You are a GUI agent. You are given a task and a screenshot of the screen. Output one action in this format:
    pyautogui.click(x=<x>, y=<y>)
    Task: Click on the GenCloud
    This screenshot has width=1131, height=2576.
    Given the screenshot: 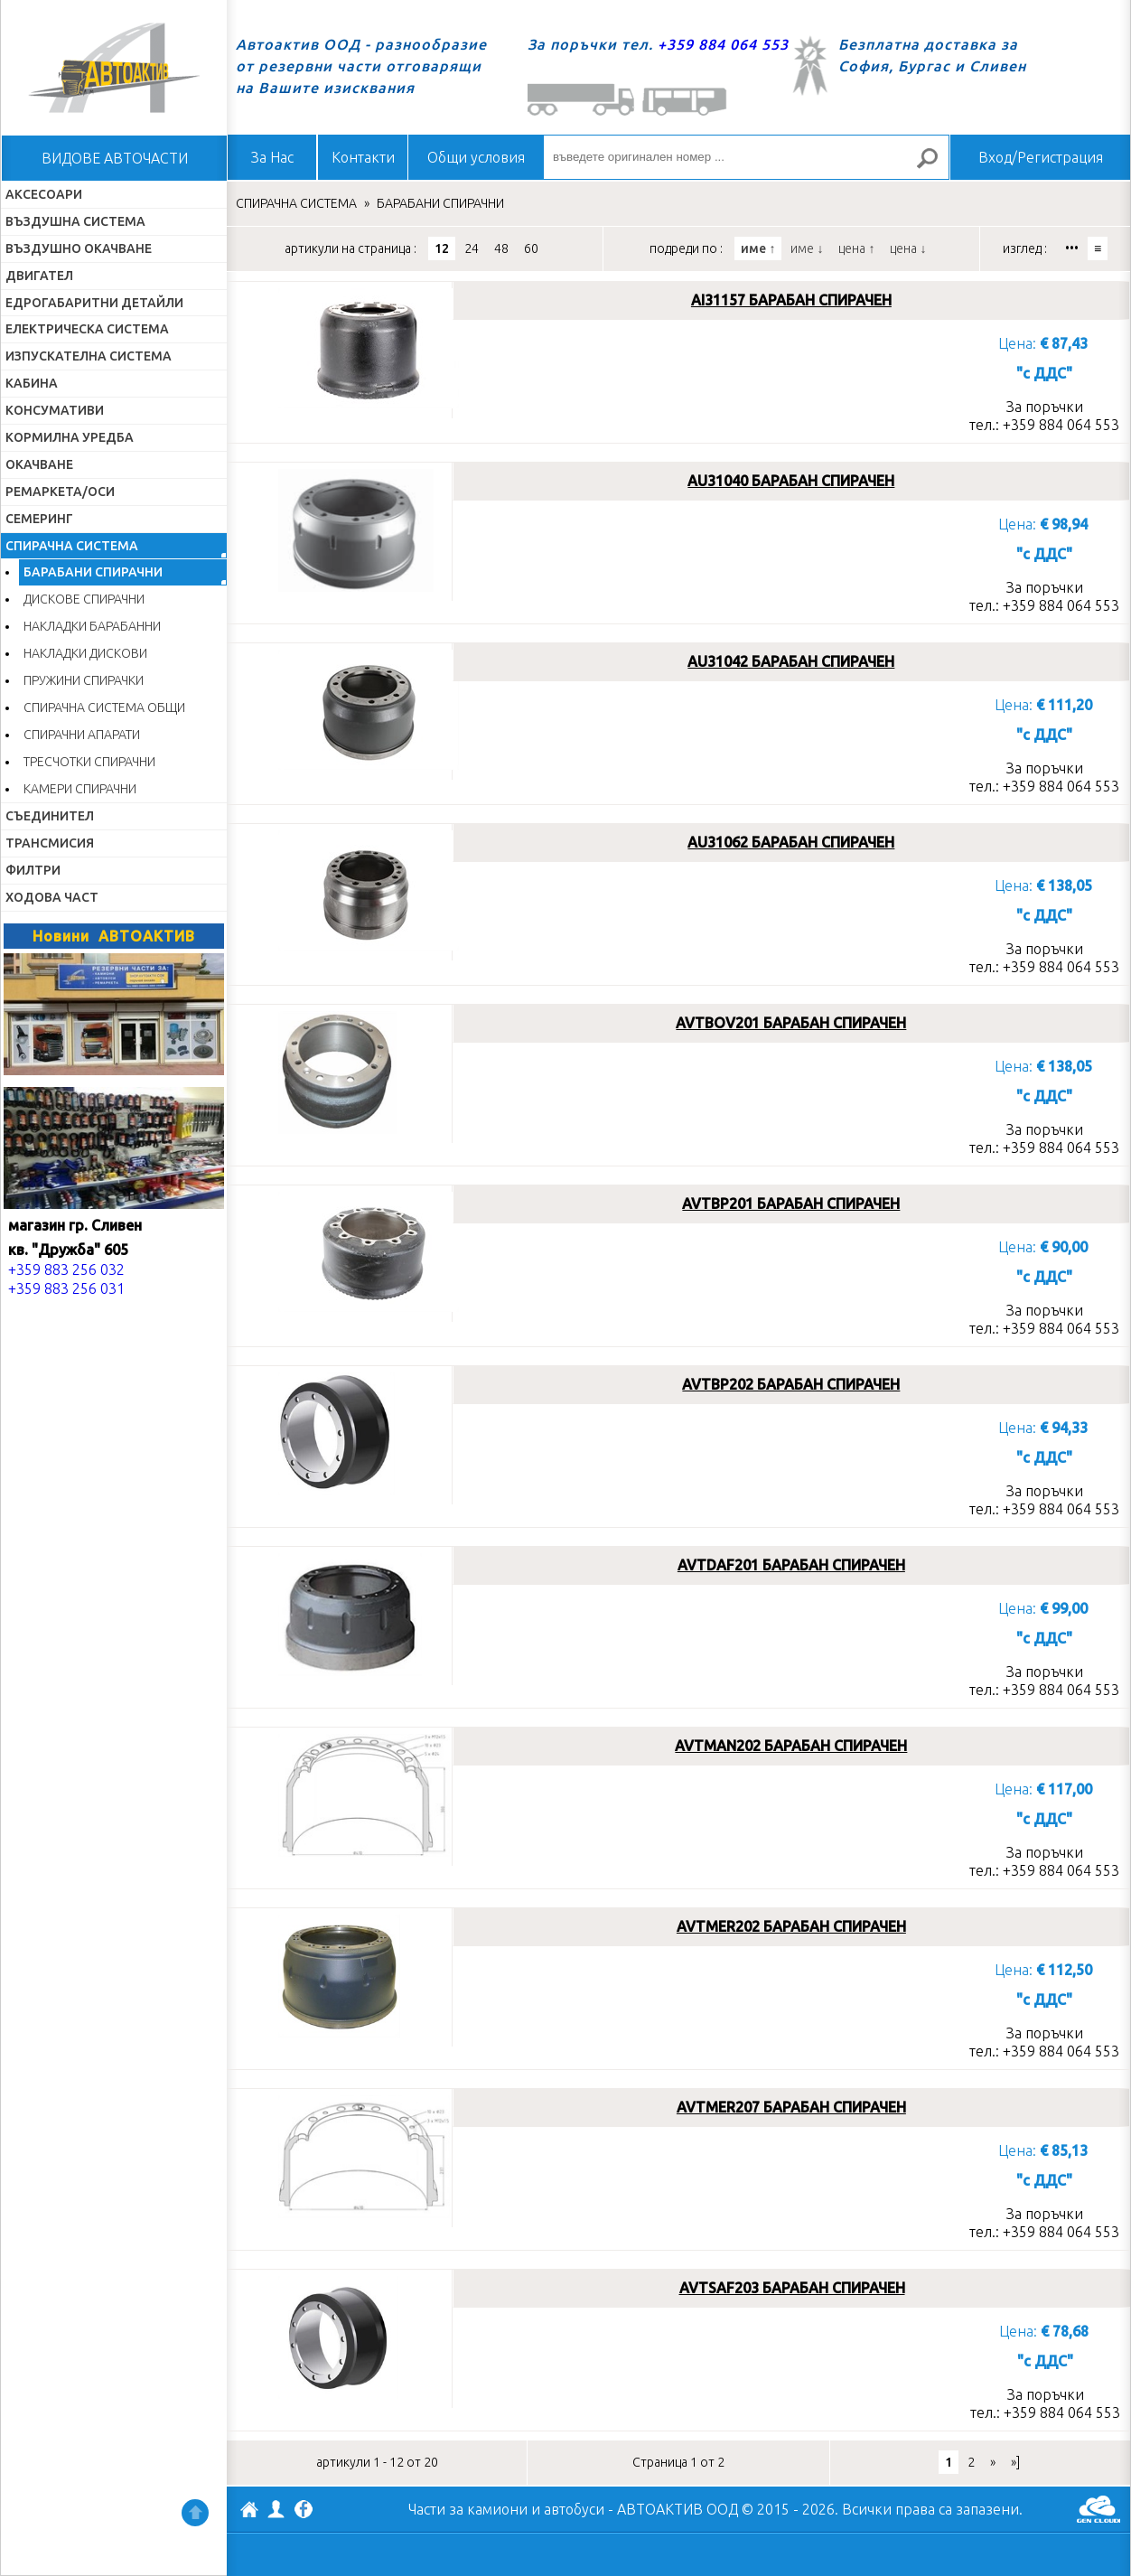 What is the action you would take?
    pyautogui.click(x=1098, y=2509)
    